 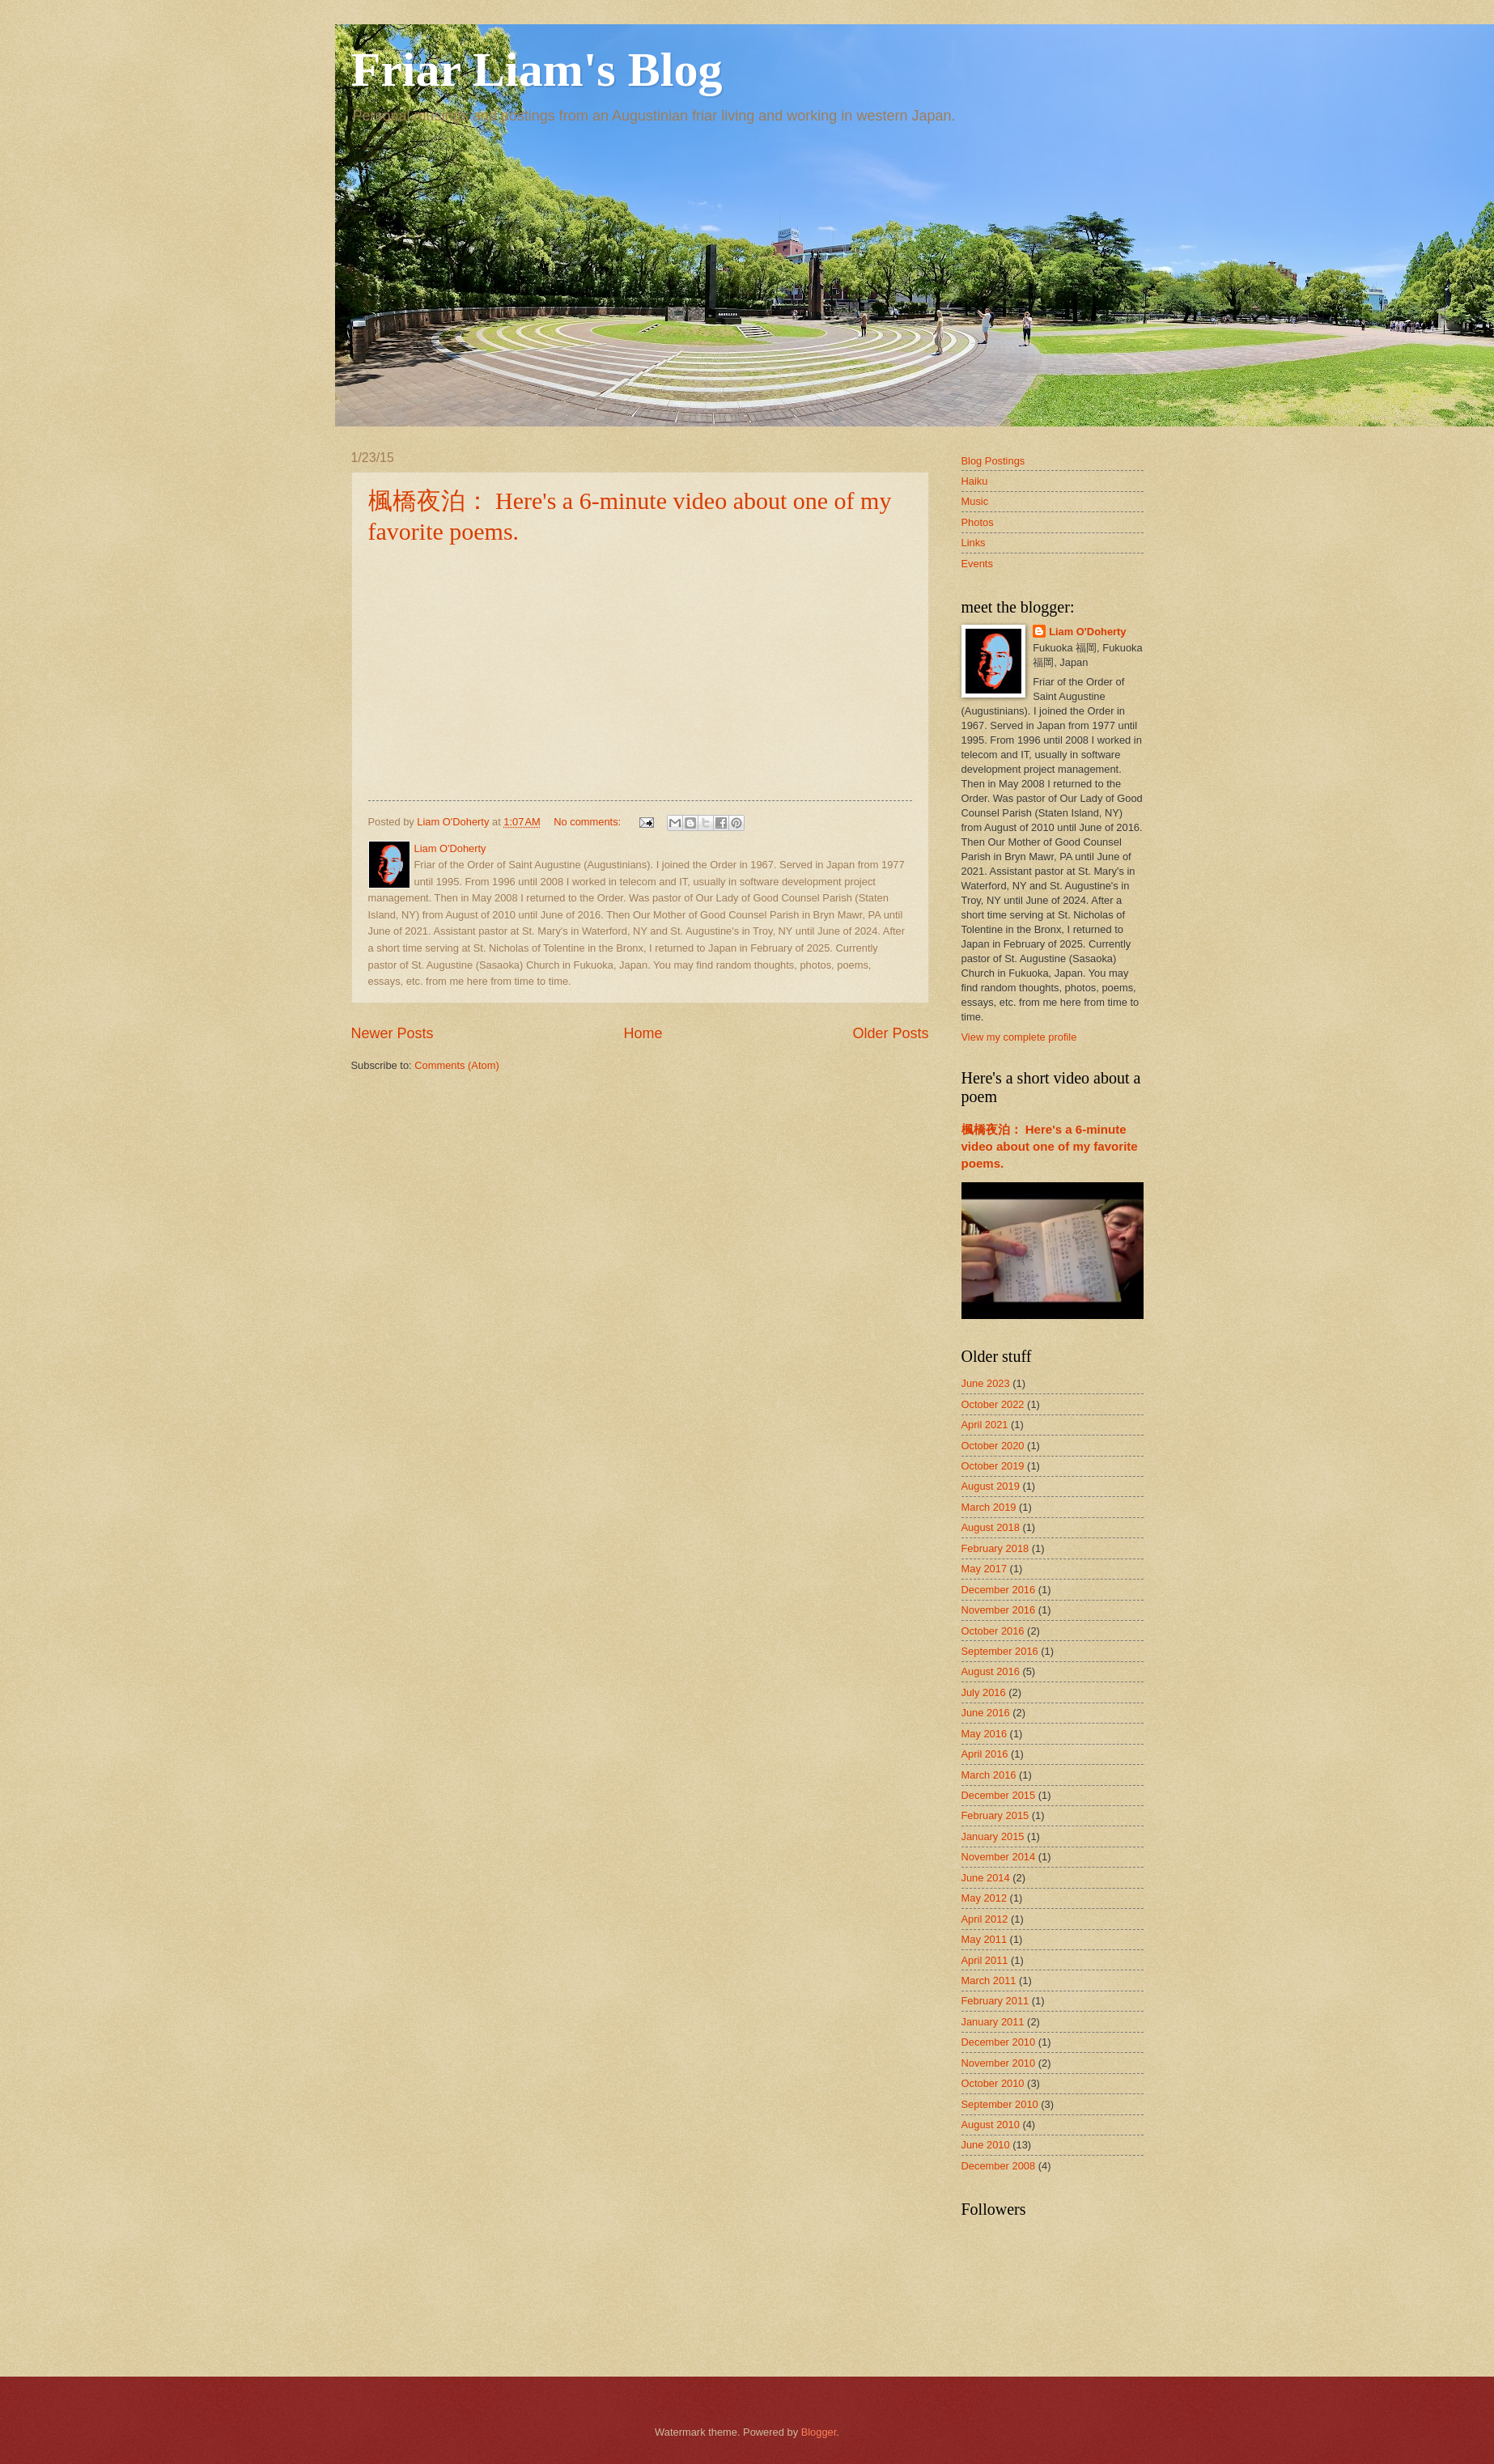 What do you see at coordinates (993, 1631) in the screenshot?
I see `October 2016` at bounding box center [993, 1631].